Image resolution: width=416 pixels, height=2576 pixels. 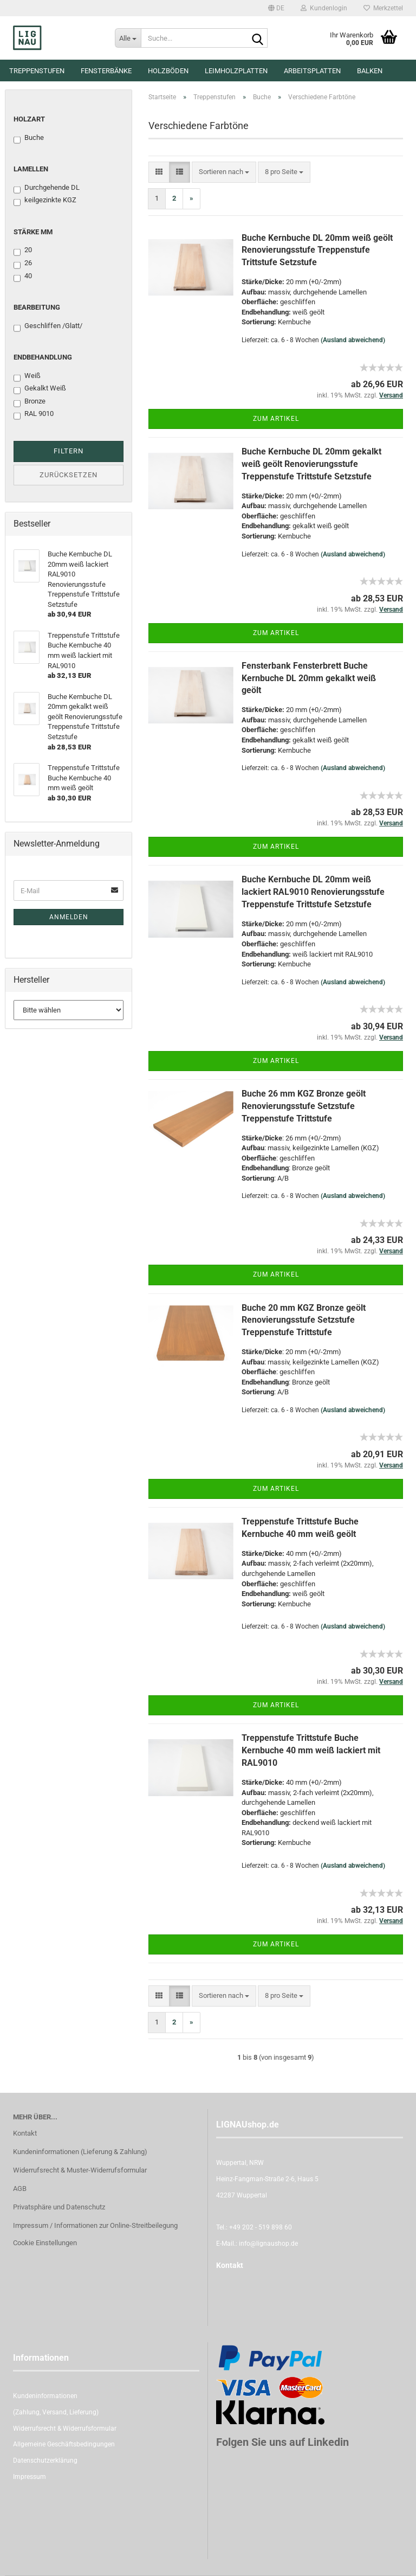 I want to click on Buche Kernbuche DL 20mm gekalkt weiß geölt Renovierungsstufe Treppenstufe Trittstufe Setzstufe, so click(x=311, y=464).